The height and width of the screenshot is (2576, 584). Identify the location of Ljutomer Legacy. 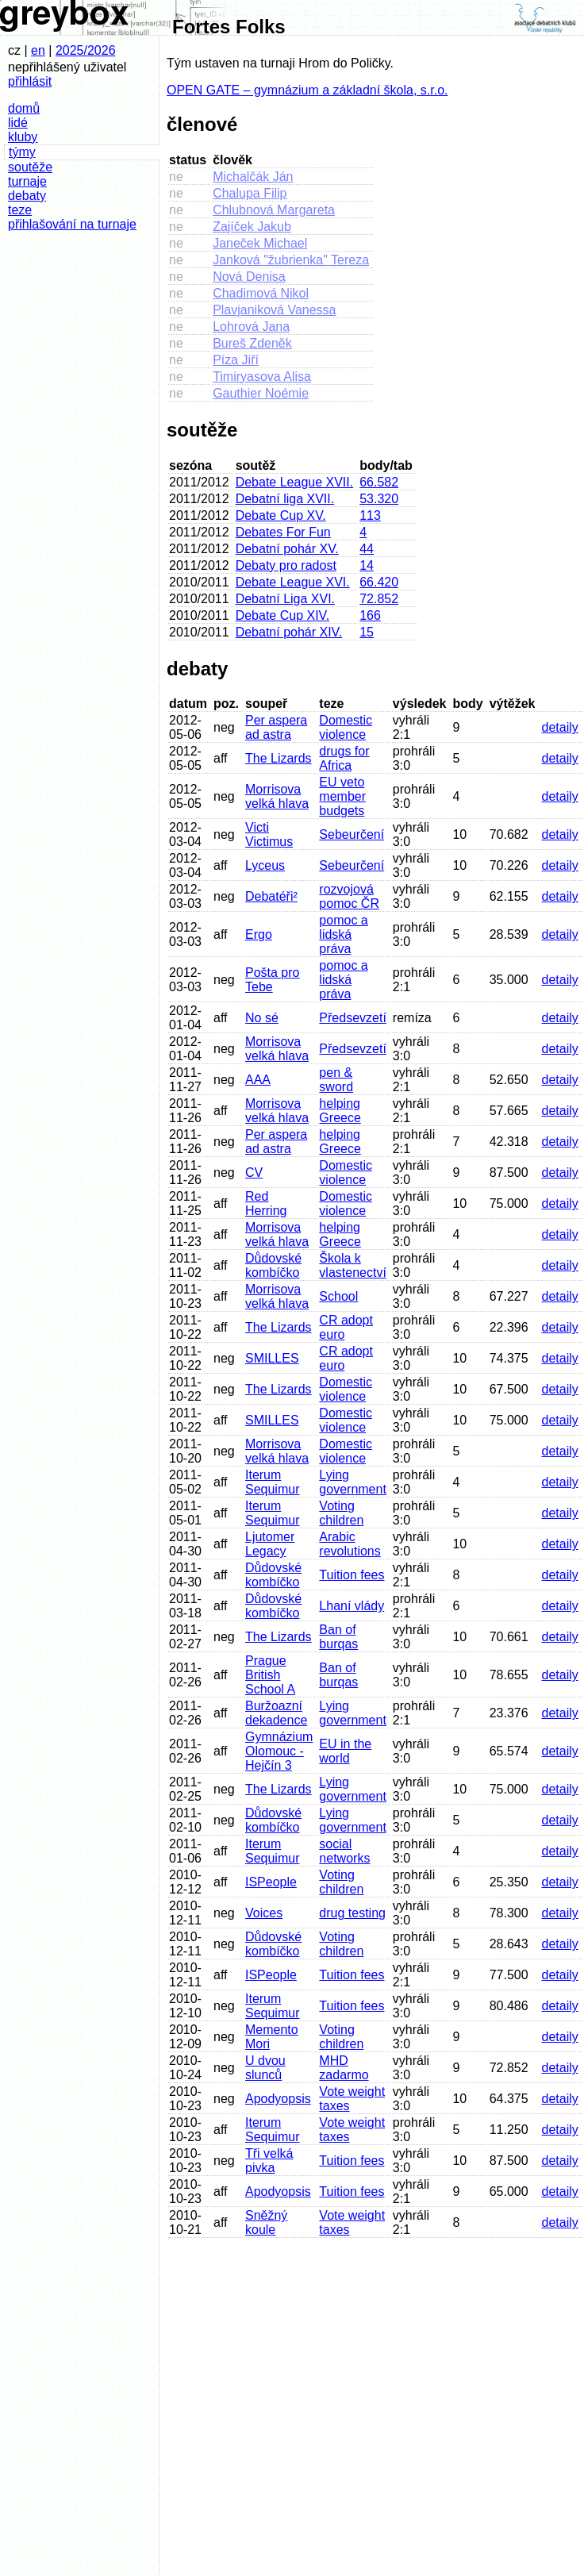
(269, 1544).